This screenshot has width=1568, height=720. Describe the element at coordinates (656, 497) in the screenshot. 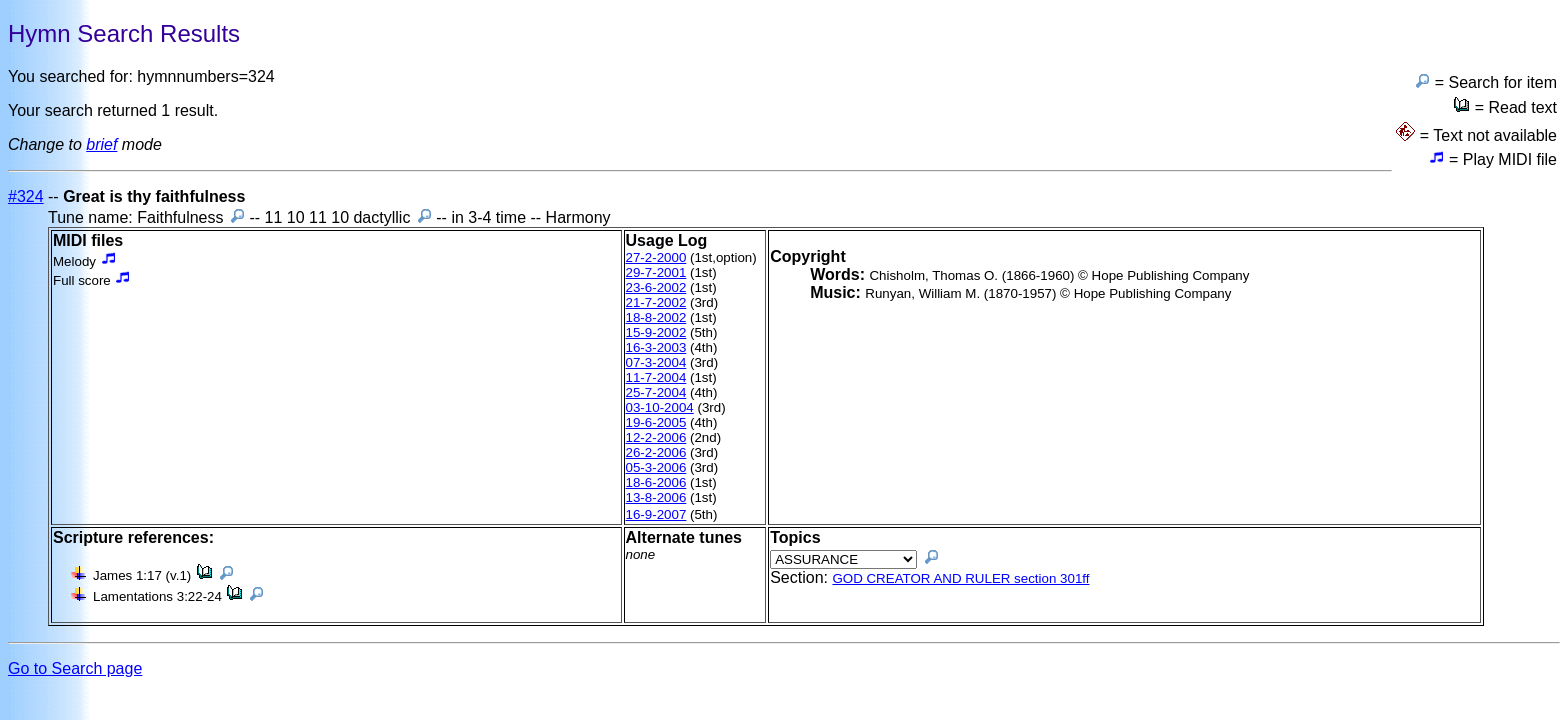

I see `13-8-2006` at that location.